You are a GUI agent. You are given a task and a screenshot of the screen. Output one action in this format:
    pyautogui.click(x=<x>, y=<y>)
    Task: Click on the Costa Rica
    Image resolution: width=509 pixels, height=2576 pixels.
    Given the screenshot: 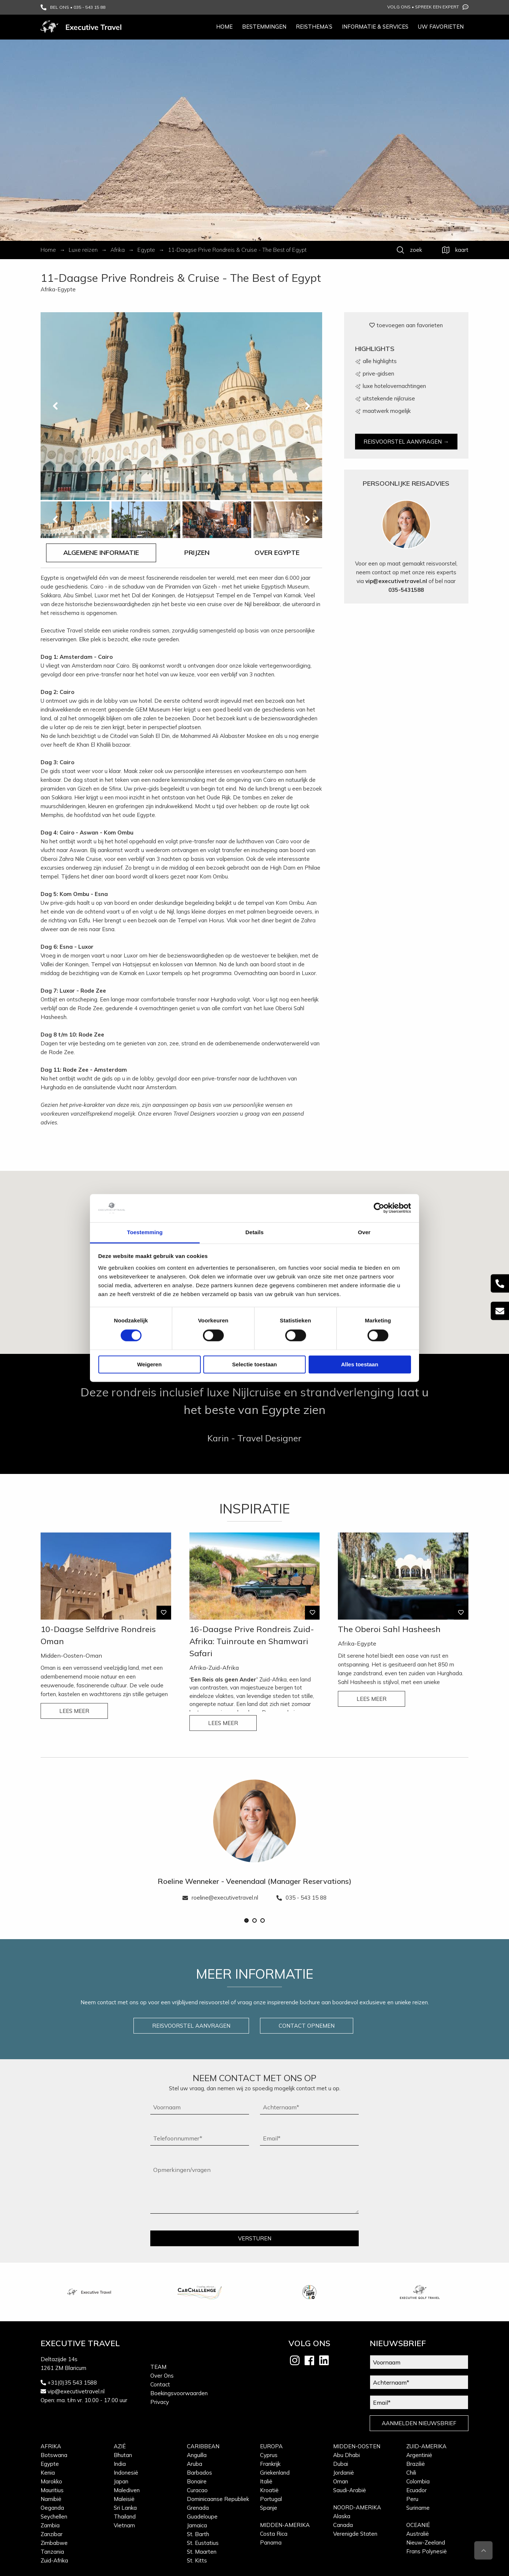 What is the action you would take?
    pyautogui.click(x=273, y=2533)
    